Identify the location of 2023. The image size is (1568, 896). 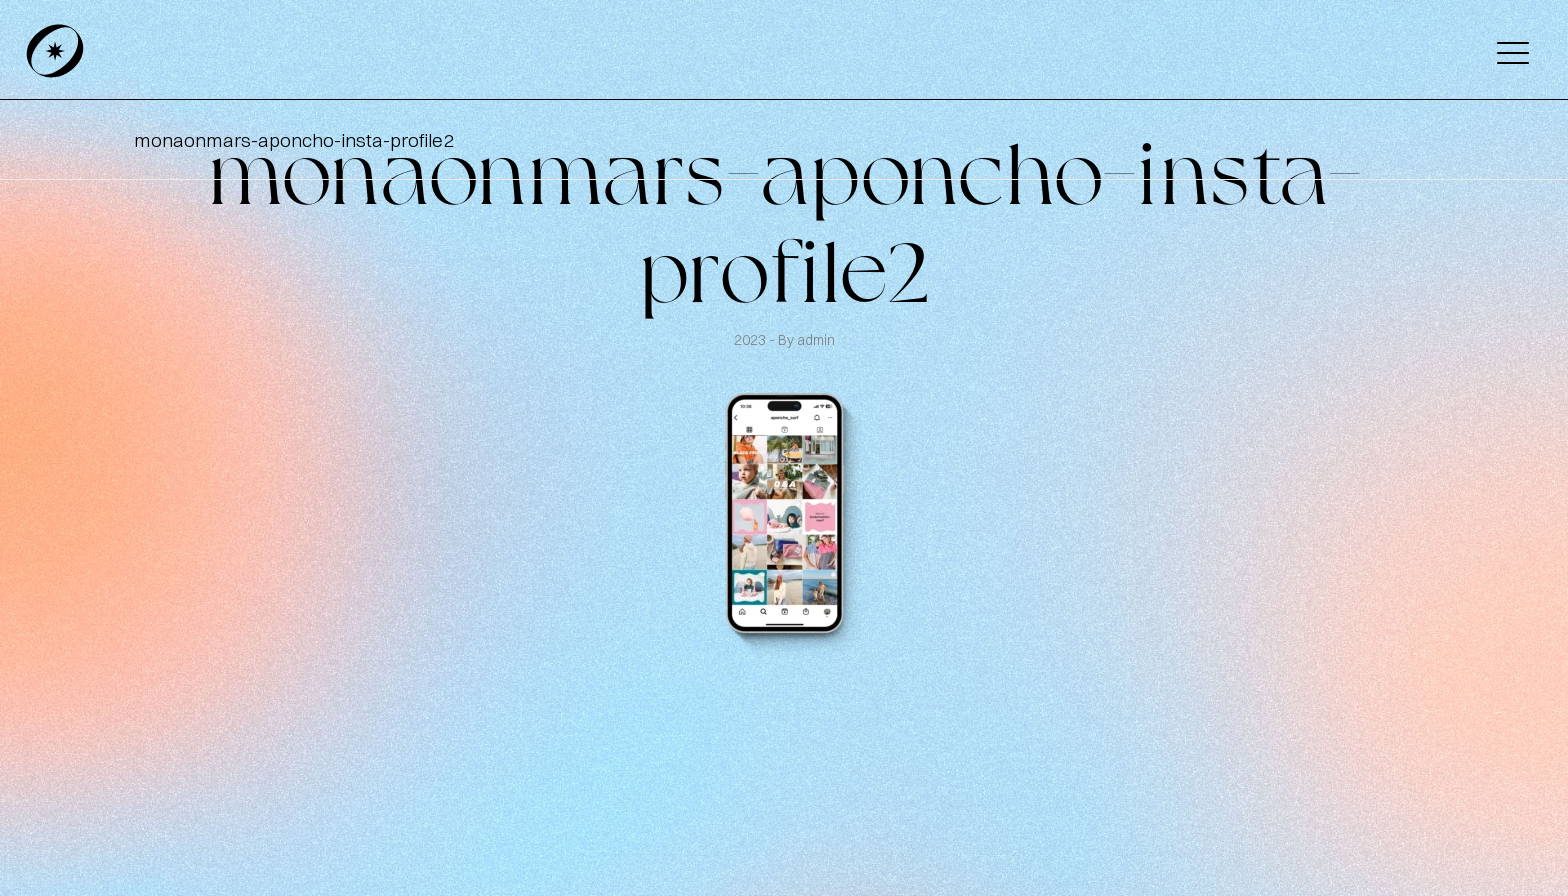
(751, 340).